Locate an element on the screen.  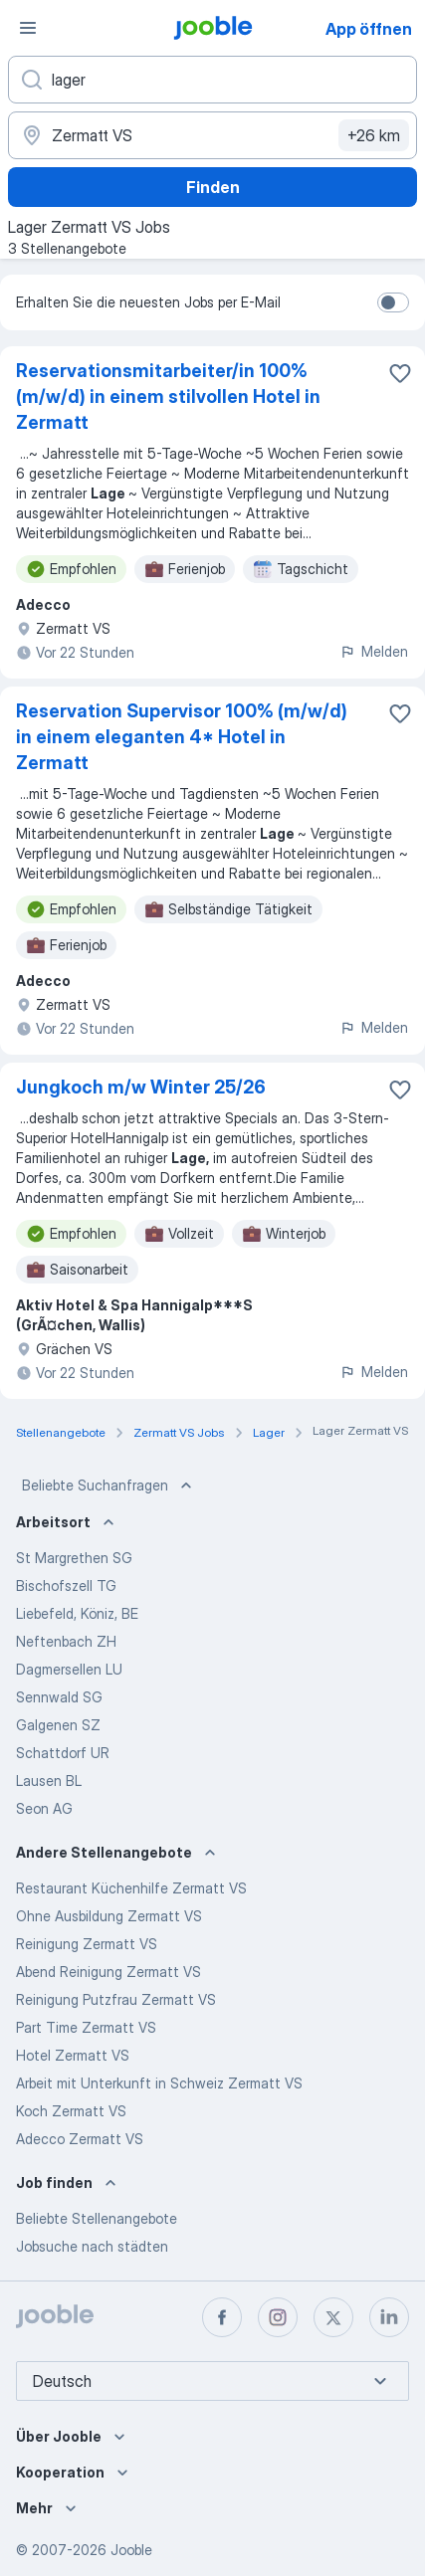
Beliebte Stellenangebote is located at coordinates (96, 2218).